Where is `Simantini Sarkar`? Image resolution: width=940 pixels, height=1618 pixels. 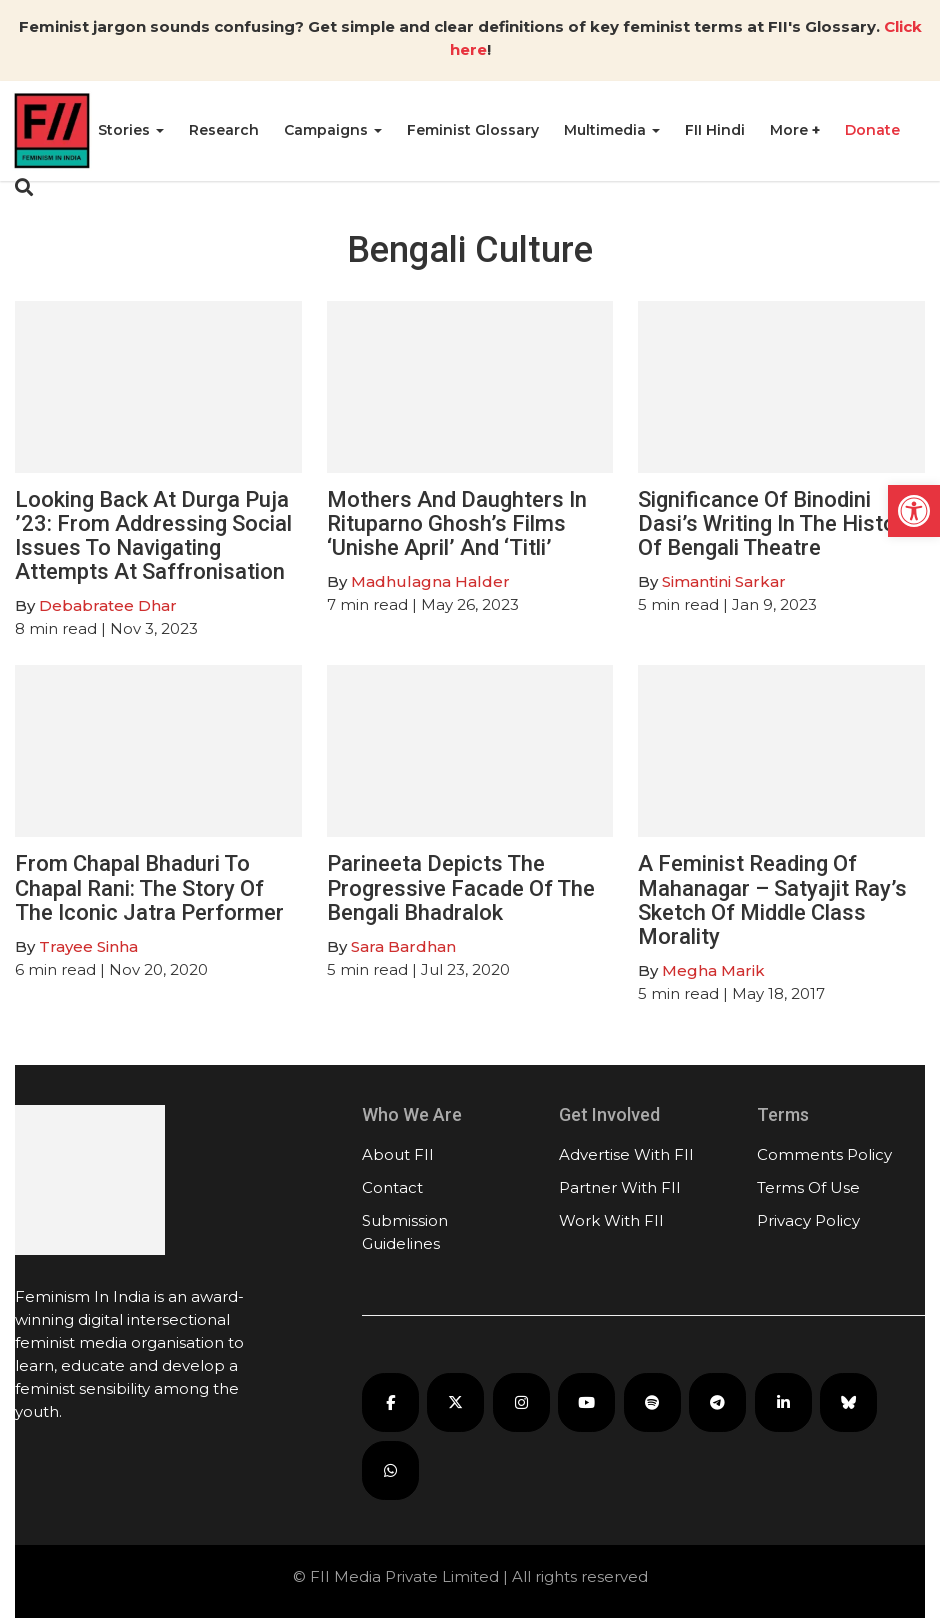 Simantini Sarkar is located at coordinates (724, 581).